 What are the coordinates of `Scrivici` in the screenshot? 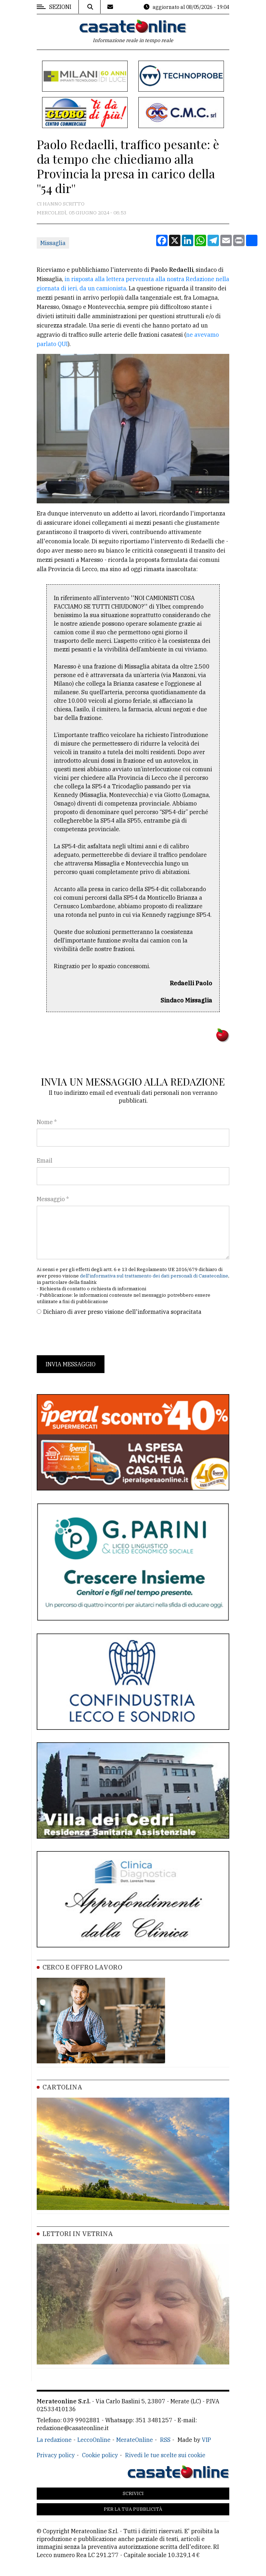 It's located at (133, 2493).